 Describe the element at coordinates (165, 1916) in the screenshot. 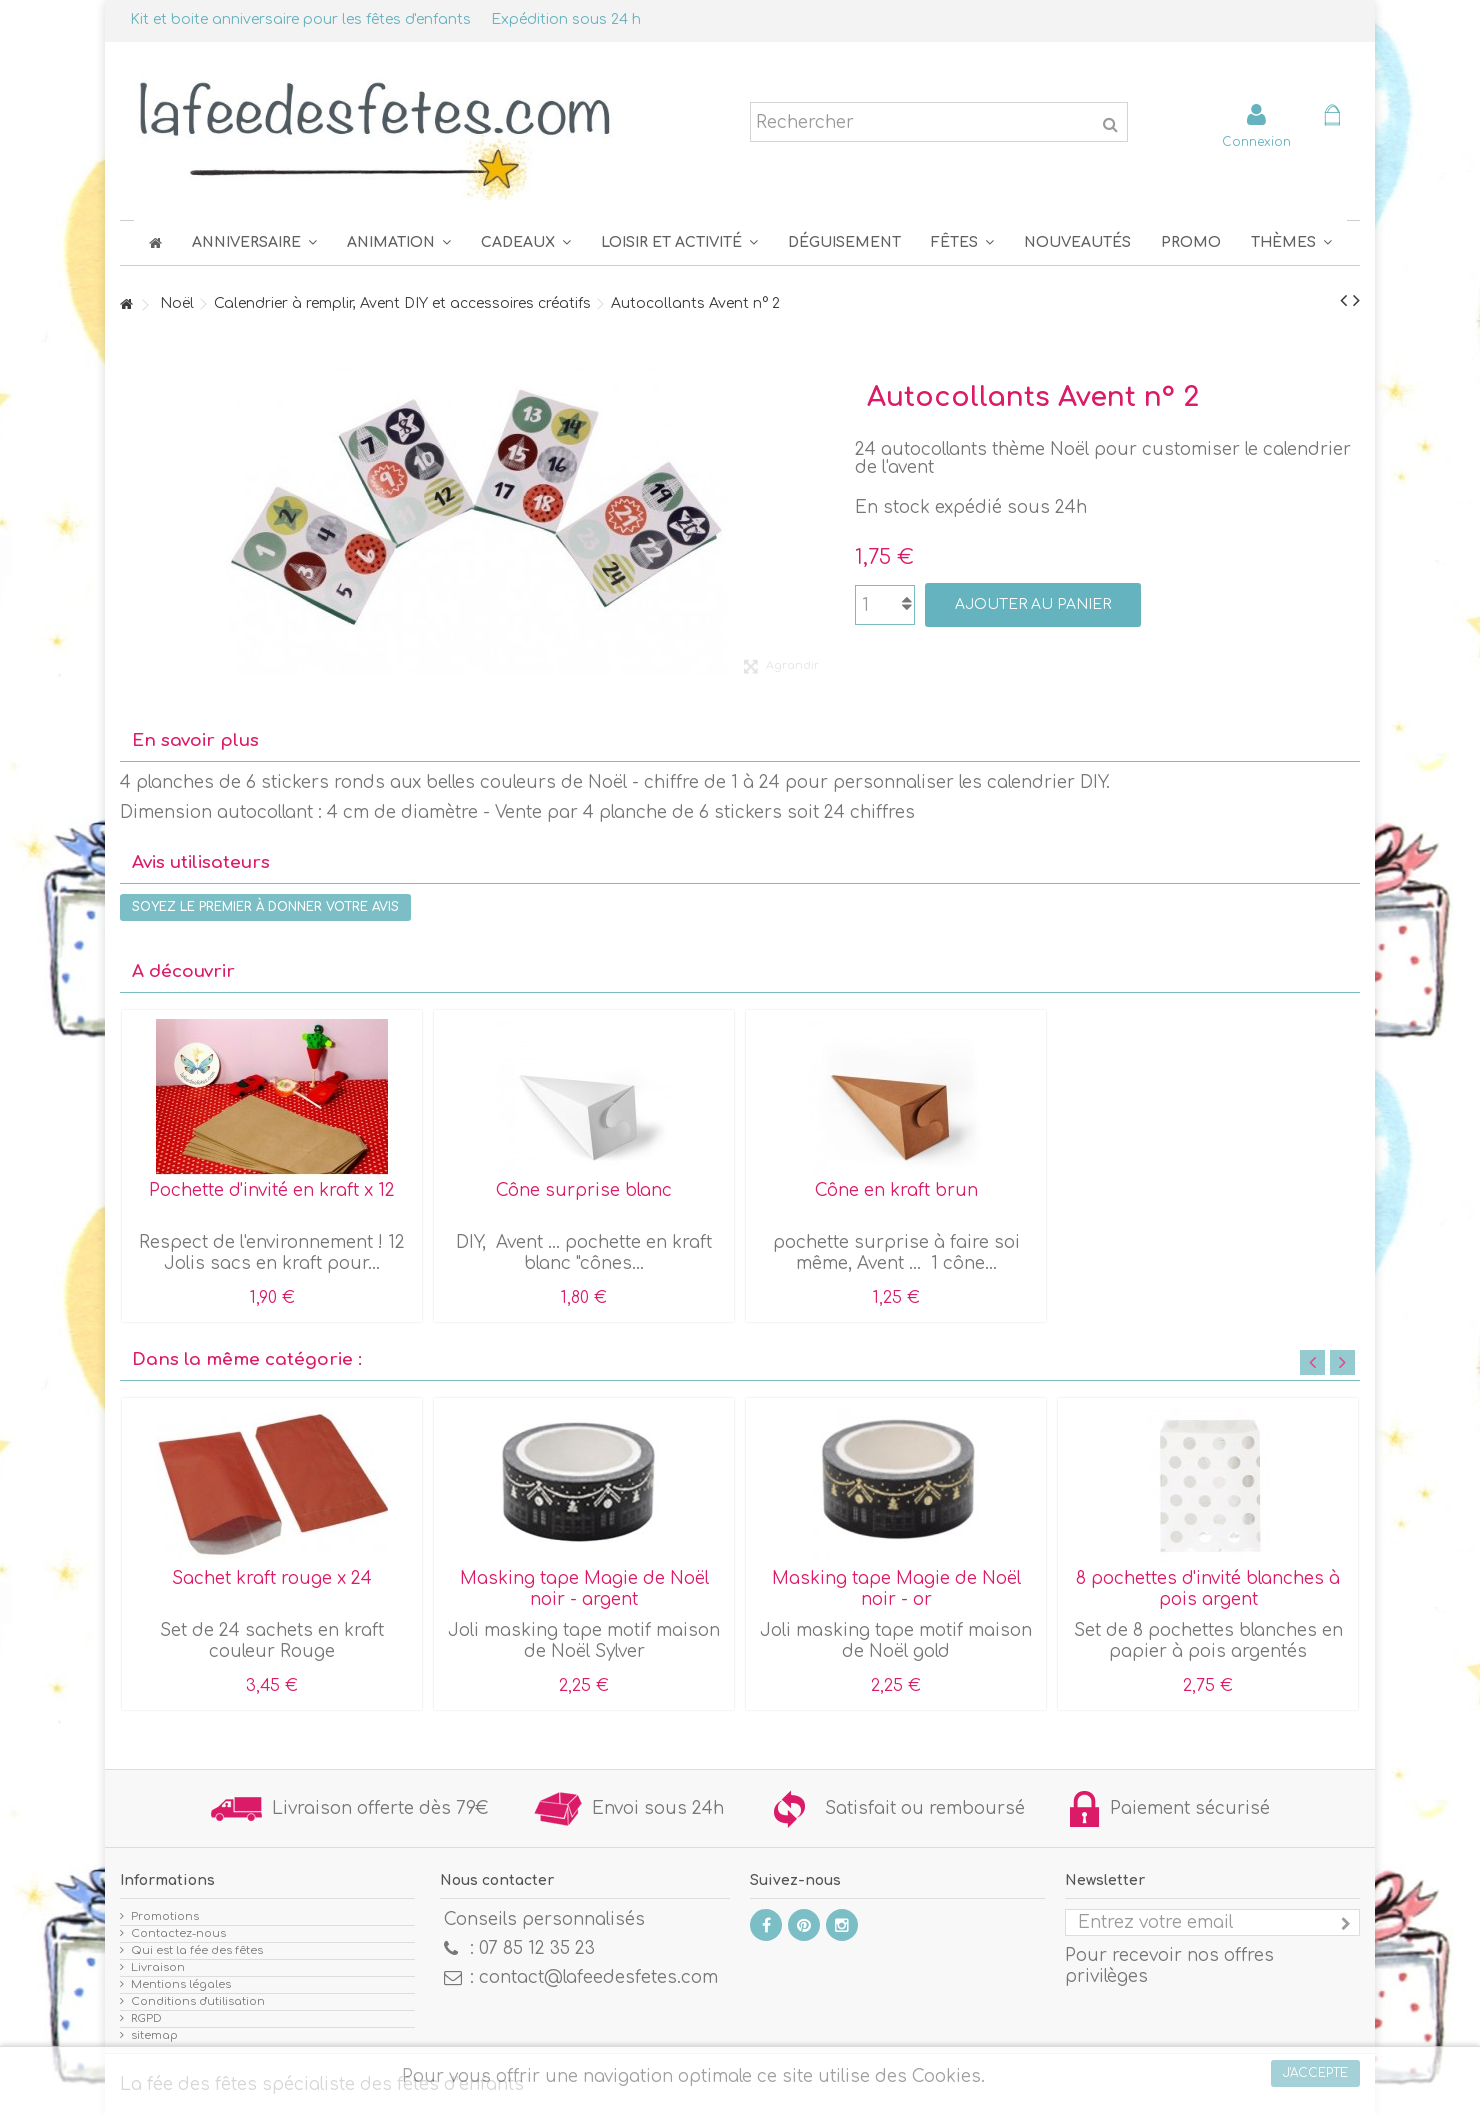

I see `Promotions` at that location.